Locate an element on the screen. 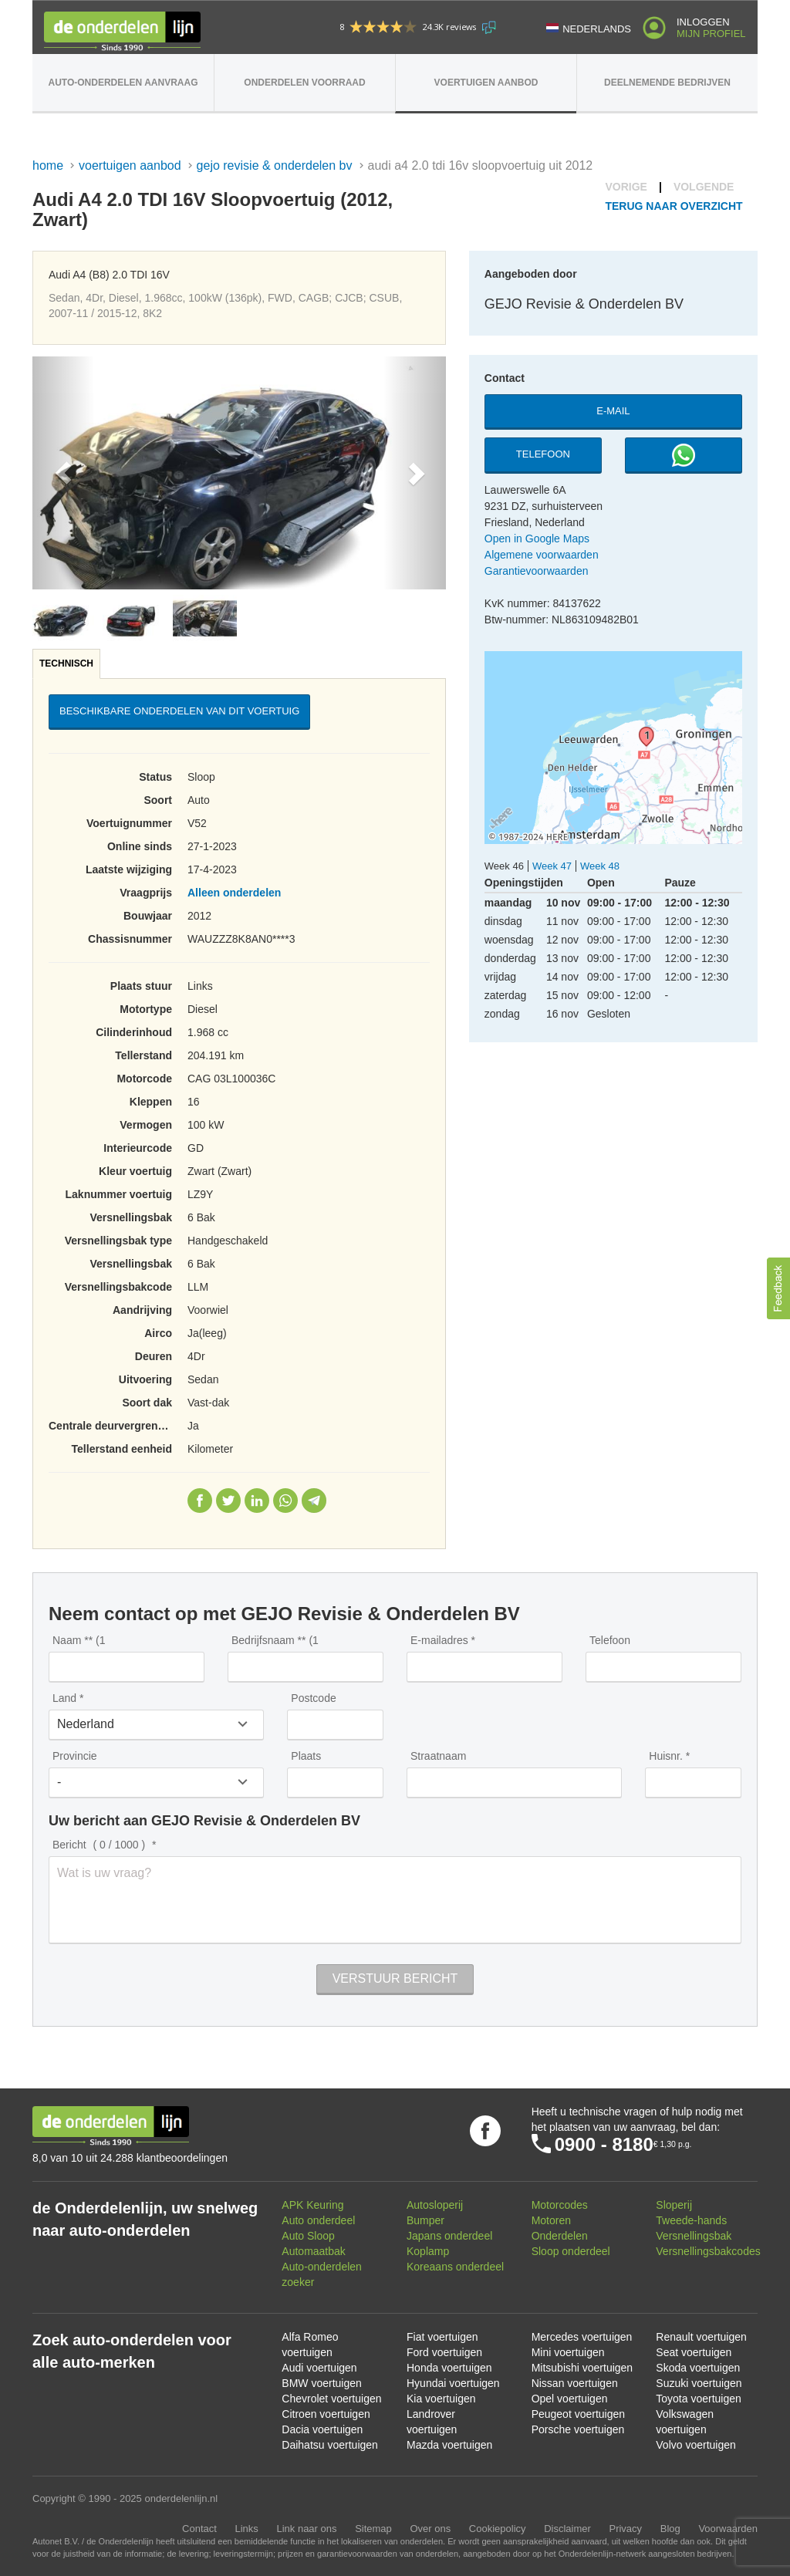 The height and width of the screenshot is (2576, 790). E-mail is located at coordinates (613, 411).